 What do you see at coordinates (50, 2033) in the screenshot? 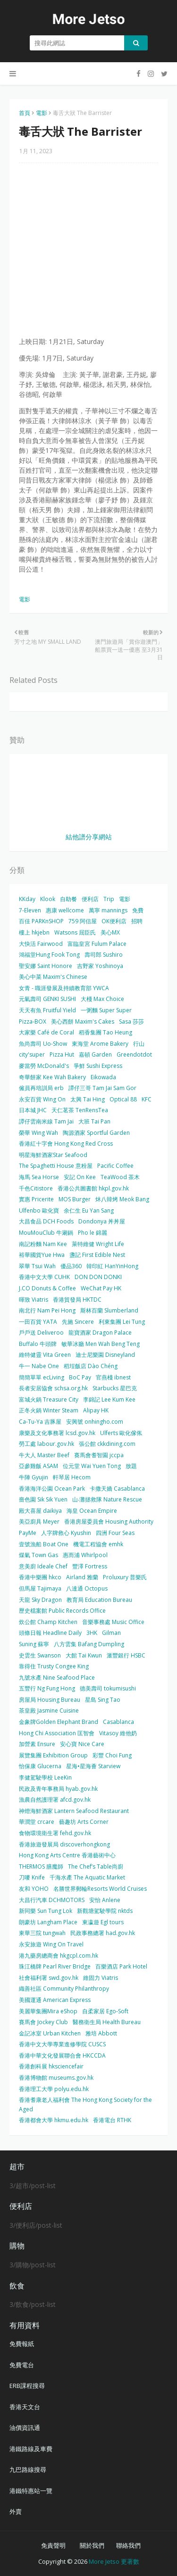
I see `金記冰室 Urban Kitchen` at bounding box center [50, 2033].